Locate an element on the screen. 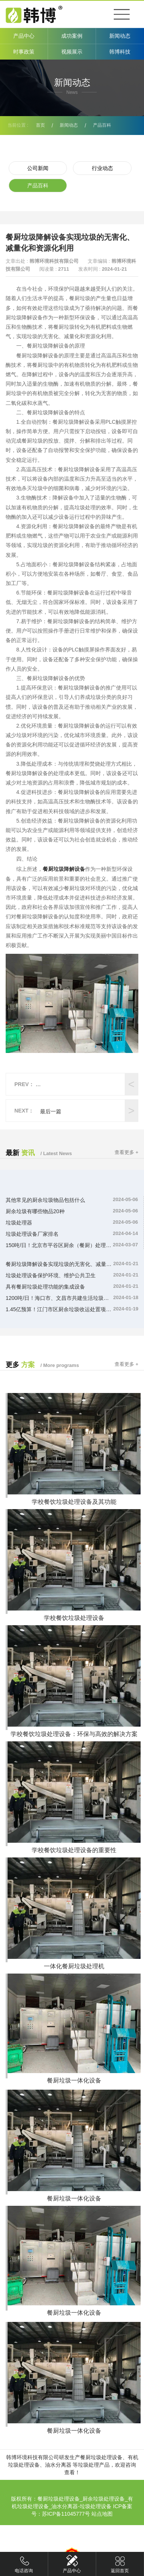 The height and width of the screenshot is (2576, 144). 站点地图 is located at coordinates (102, 2514).